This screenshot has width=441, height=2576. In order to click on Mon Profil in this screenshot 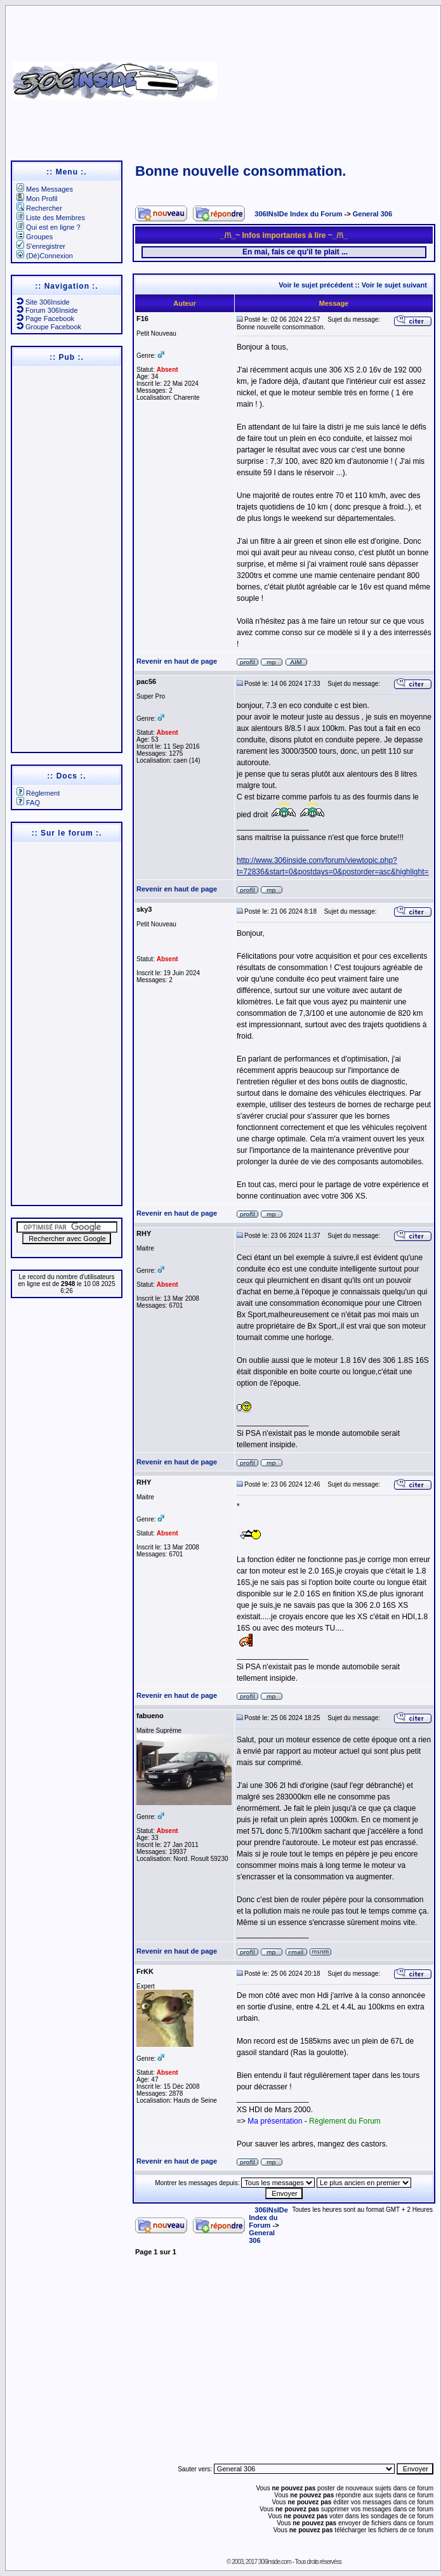, I will do `click(37, 198)`.